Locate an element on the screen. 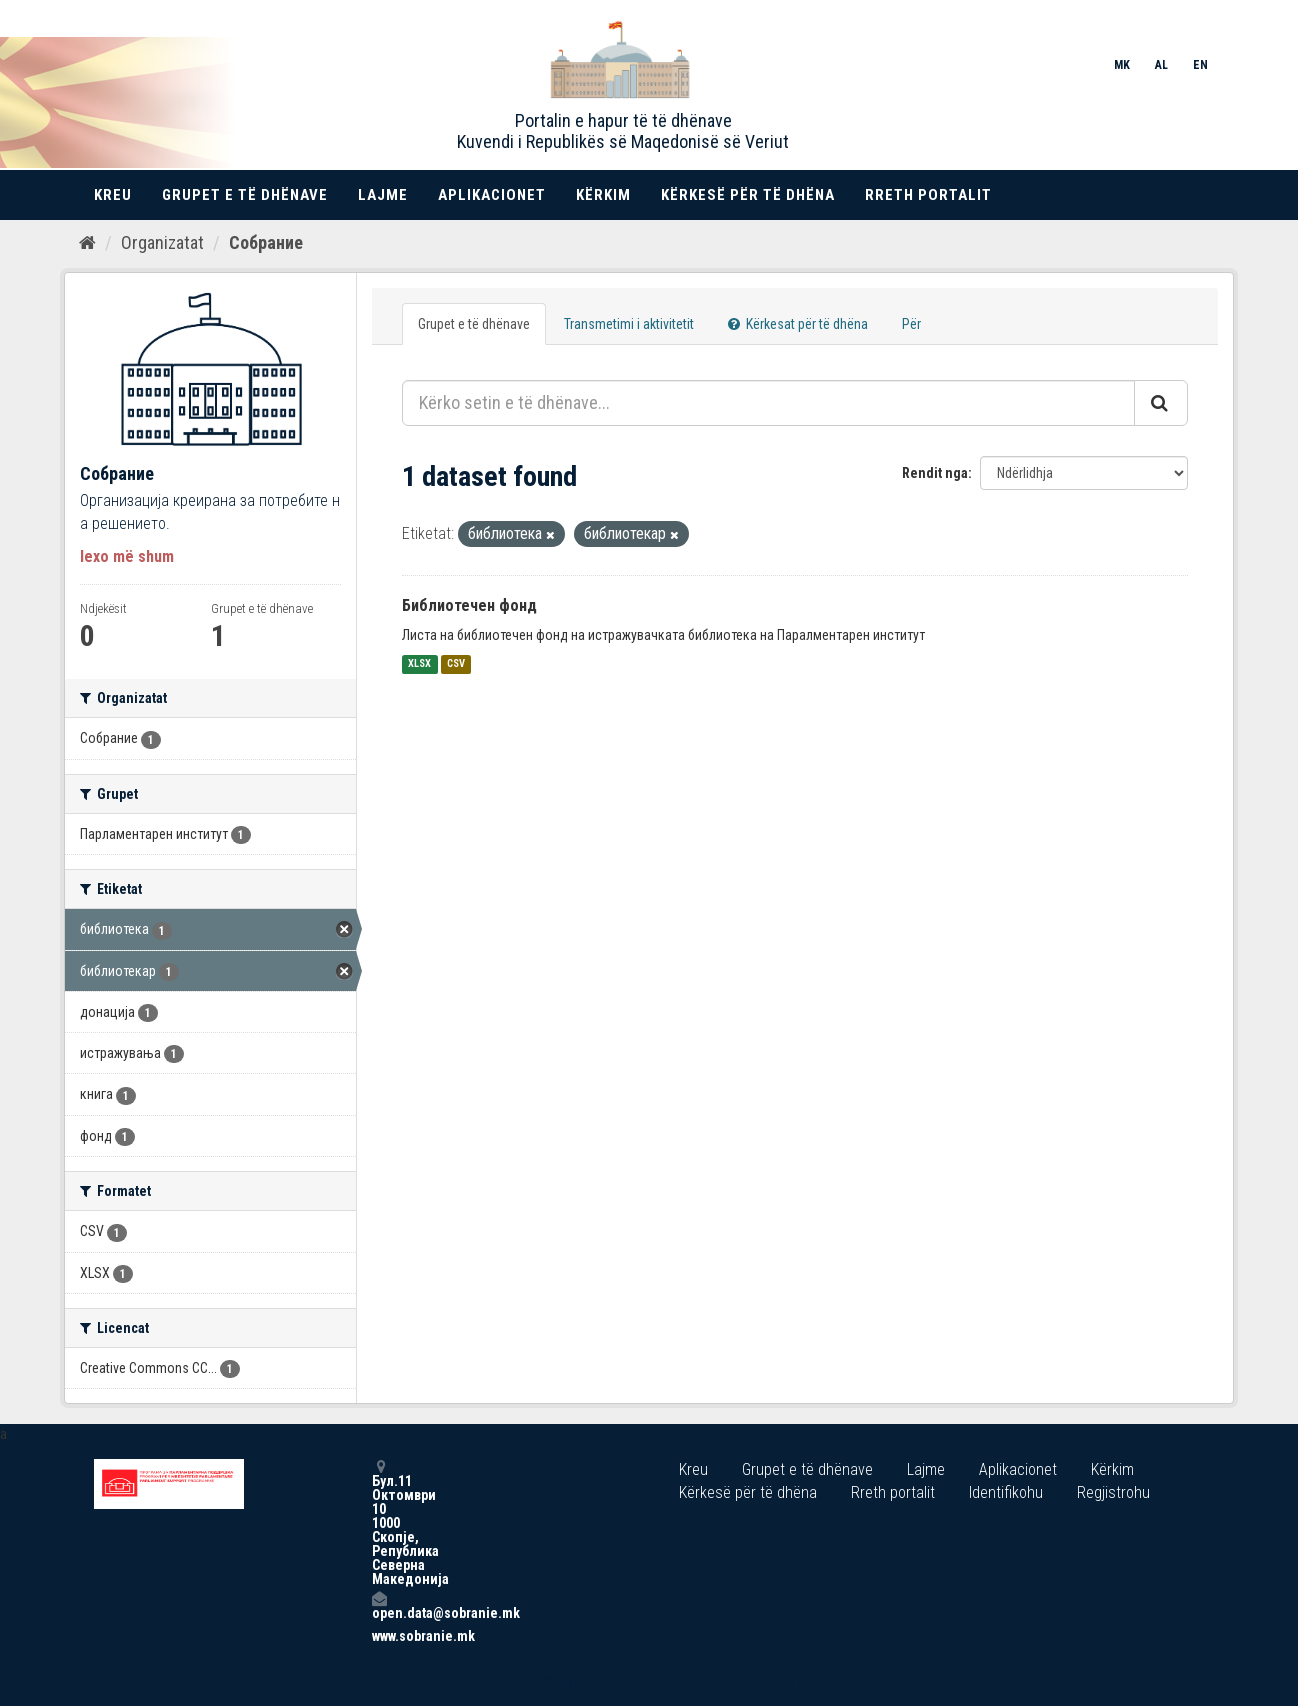 Image resolution: width=1298 pixels, height=1706 pixels. Regjistrohu is located at coordinates (1113, 1492).